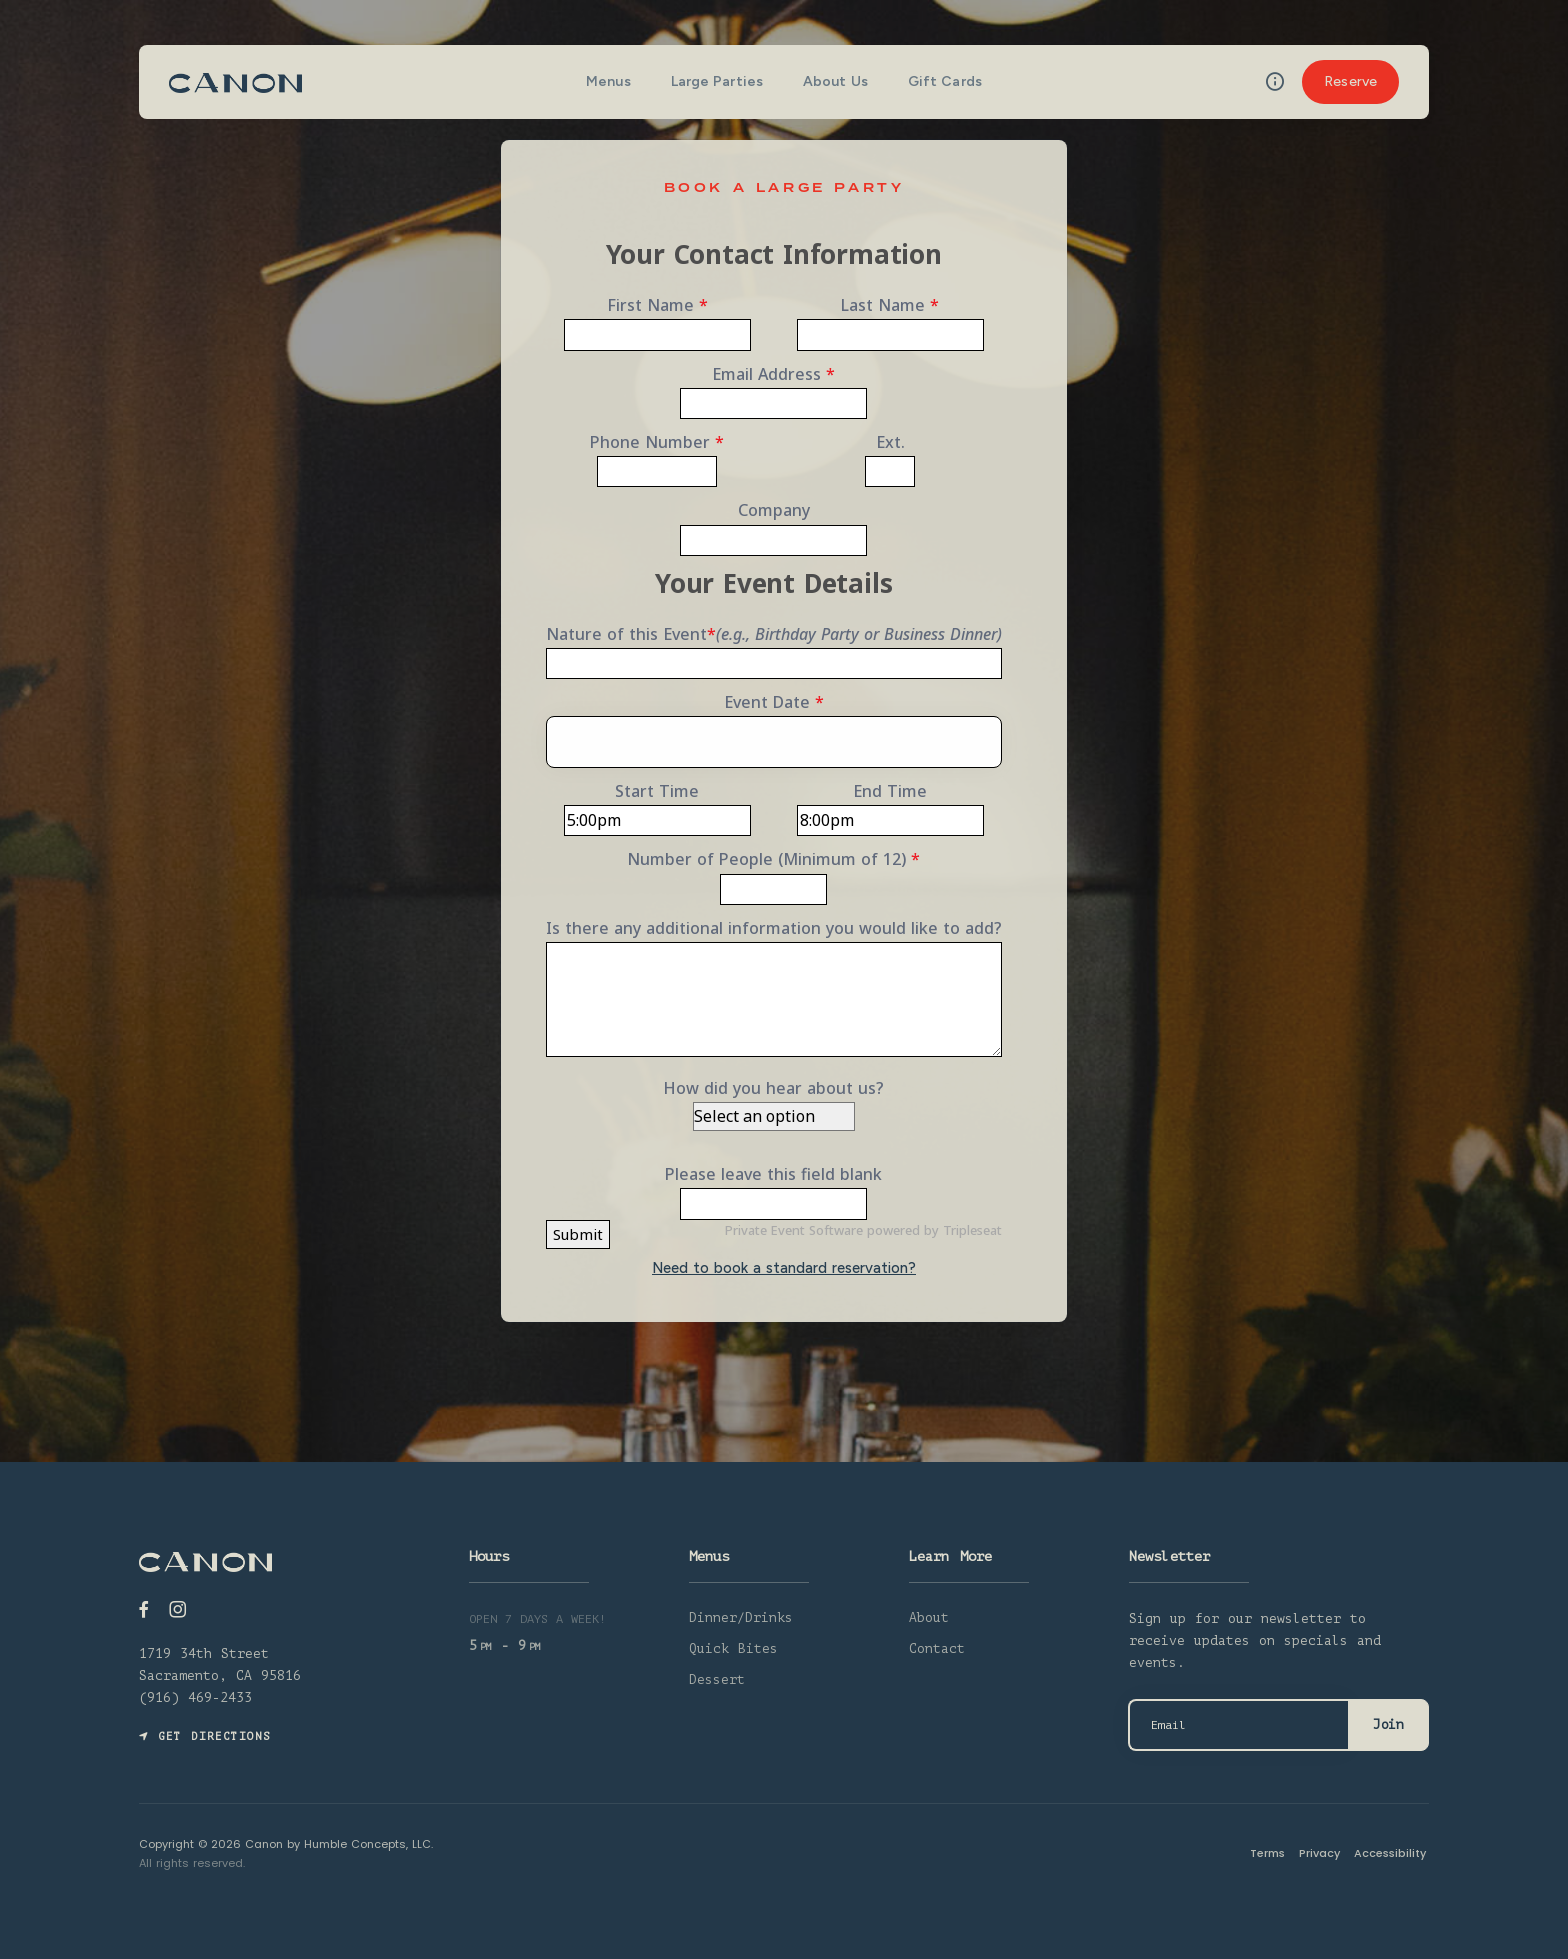 This screenshot has height=1959, width=1568. Describe the element at coordinates (773, 1174) in the screenshot. I see `Please leave this field blank` at that location.